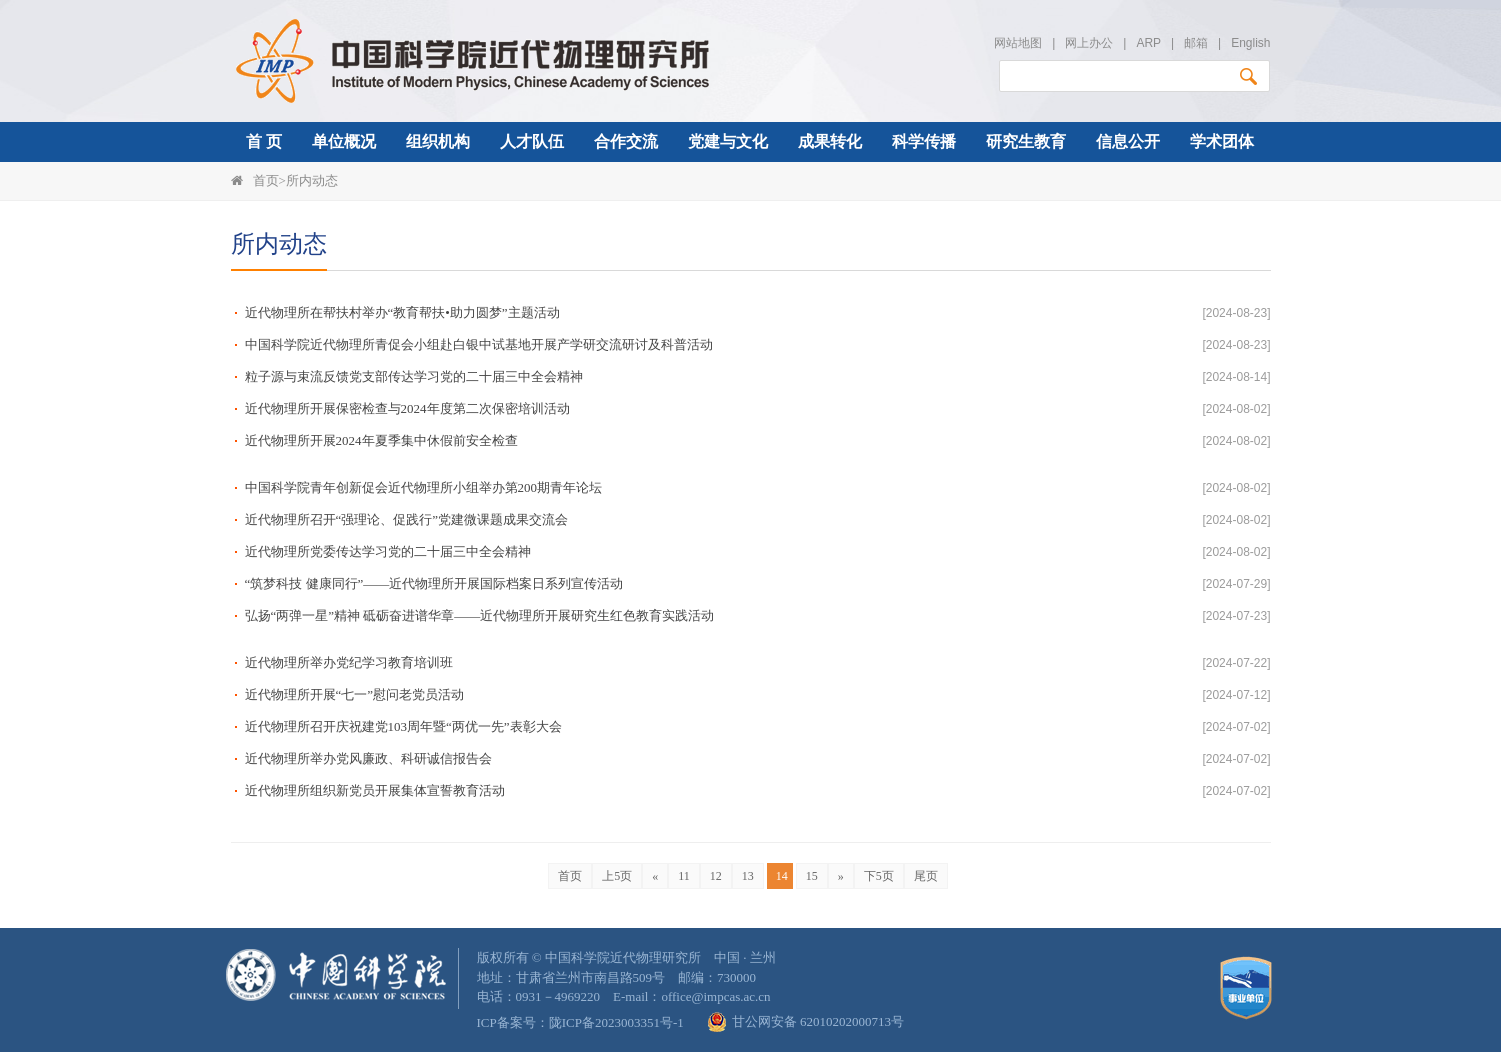 The height and width of the screenshot is (1052, 1501). What do you see at coordinates (434, 583) in the screenshot?
I see `“筑梦科技 健康同行”——近代物理所开展国际档案日系列宣传活动` at bounding box center [434, 583].